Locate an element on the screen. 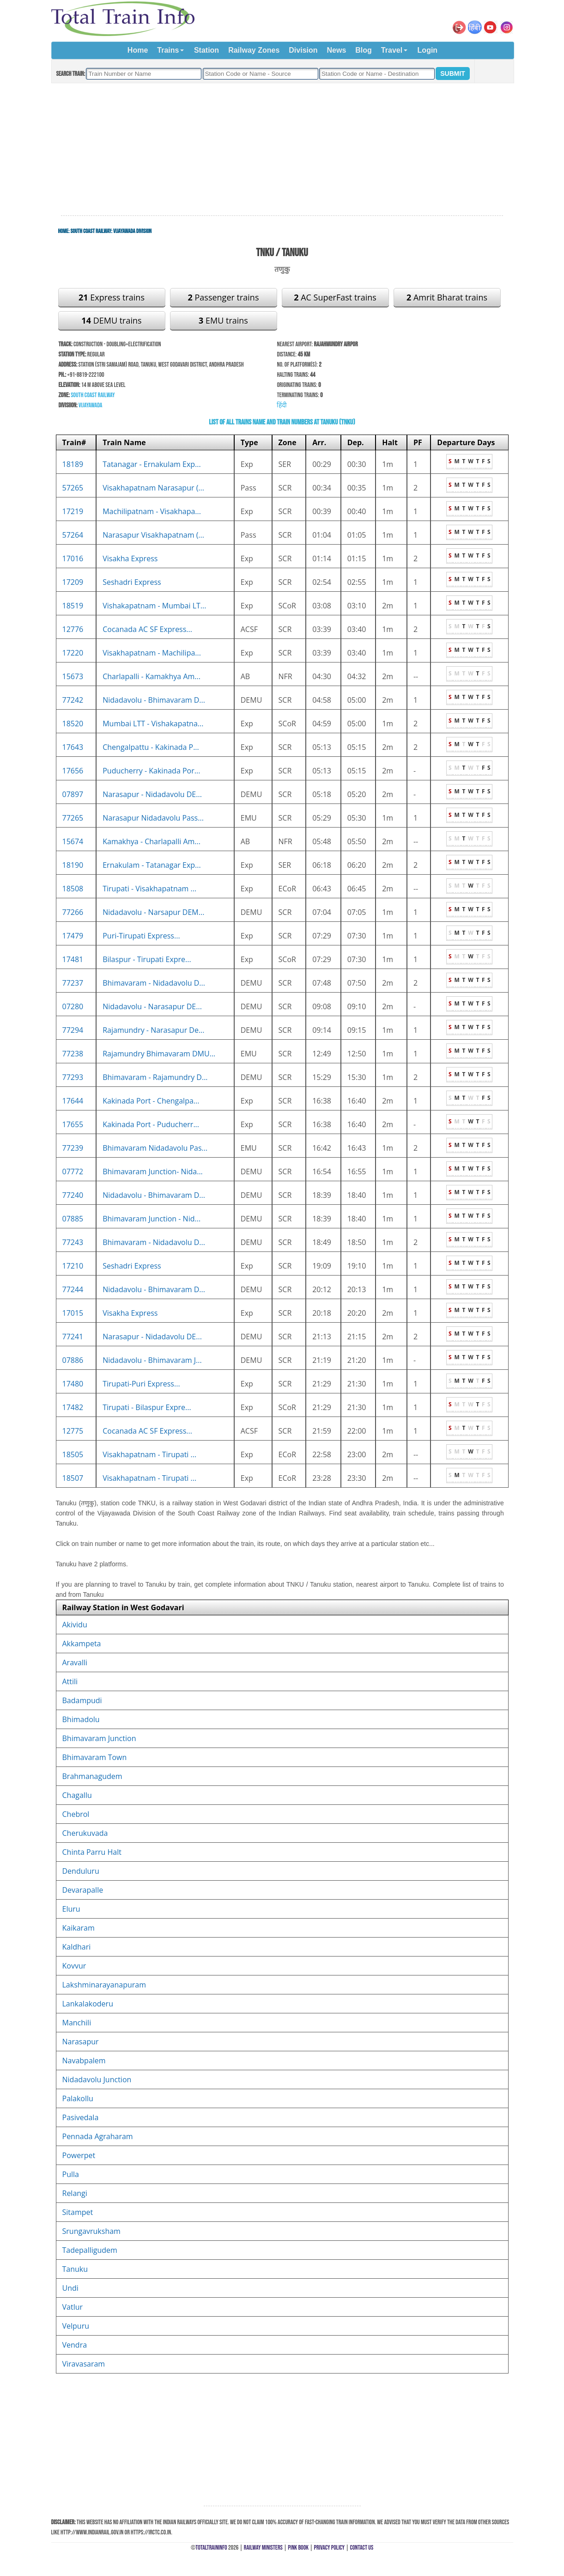 This screenshot has height=2576, width=564. Navabpalem is located at coordinates (84, 2060).